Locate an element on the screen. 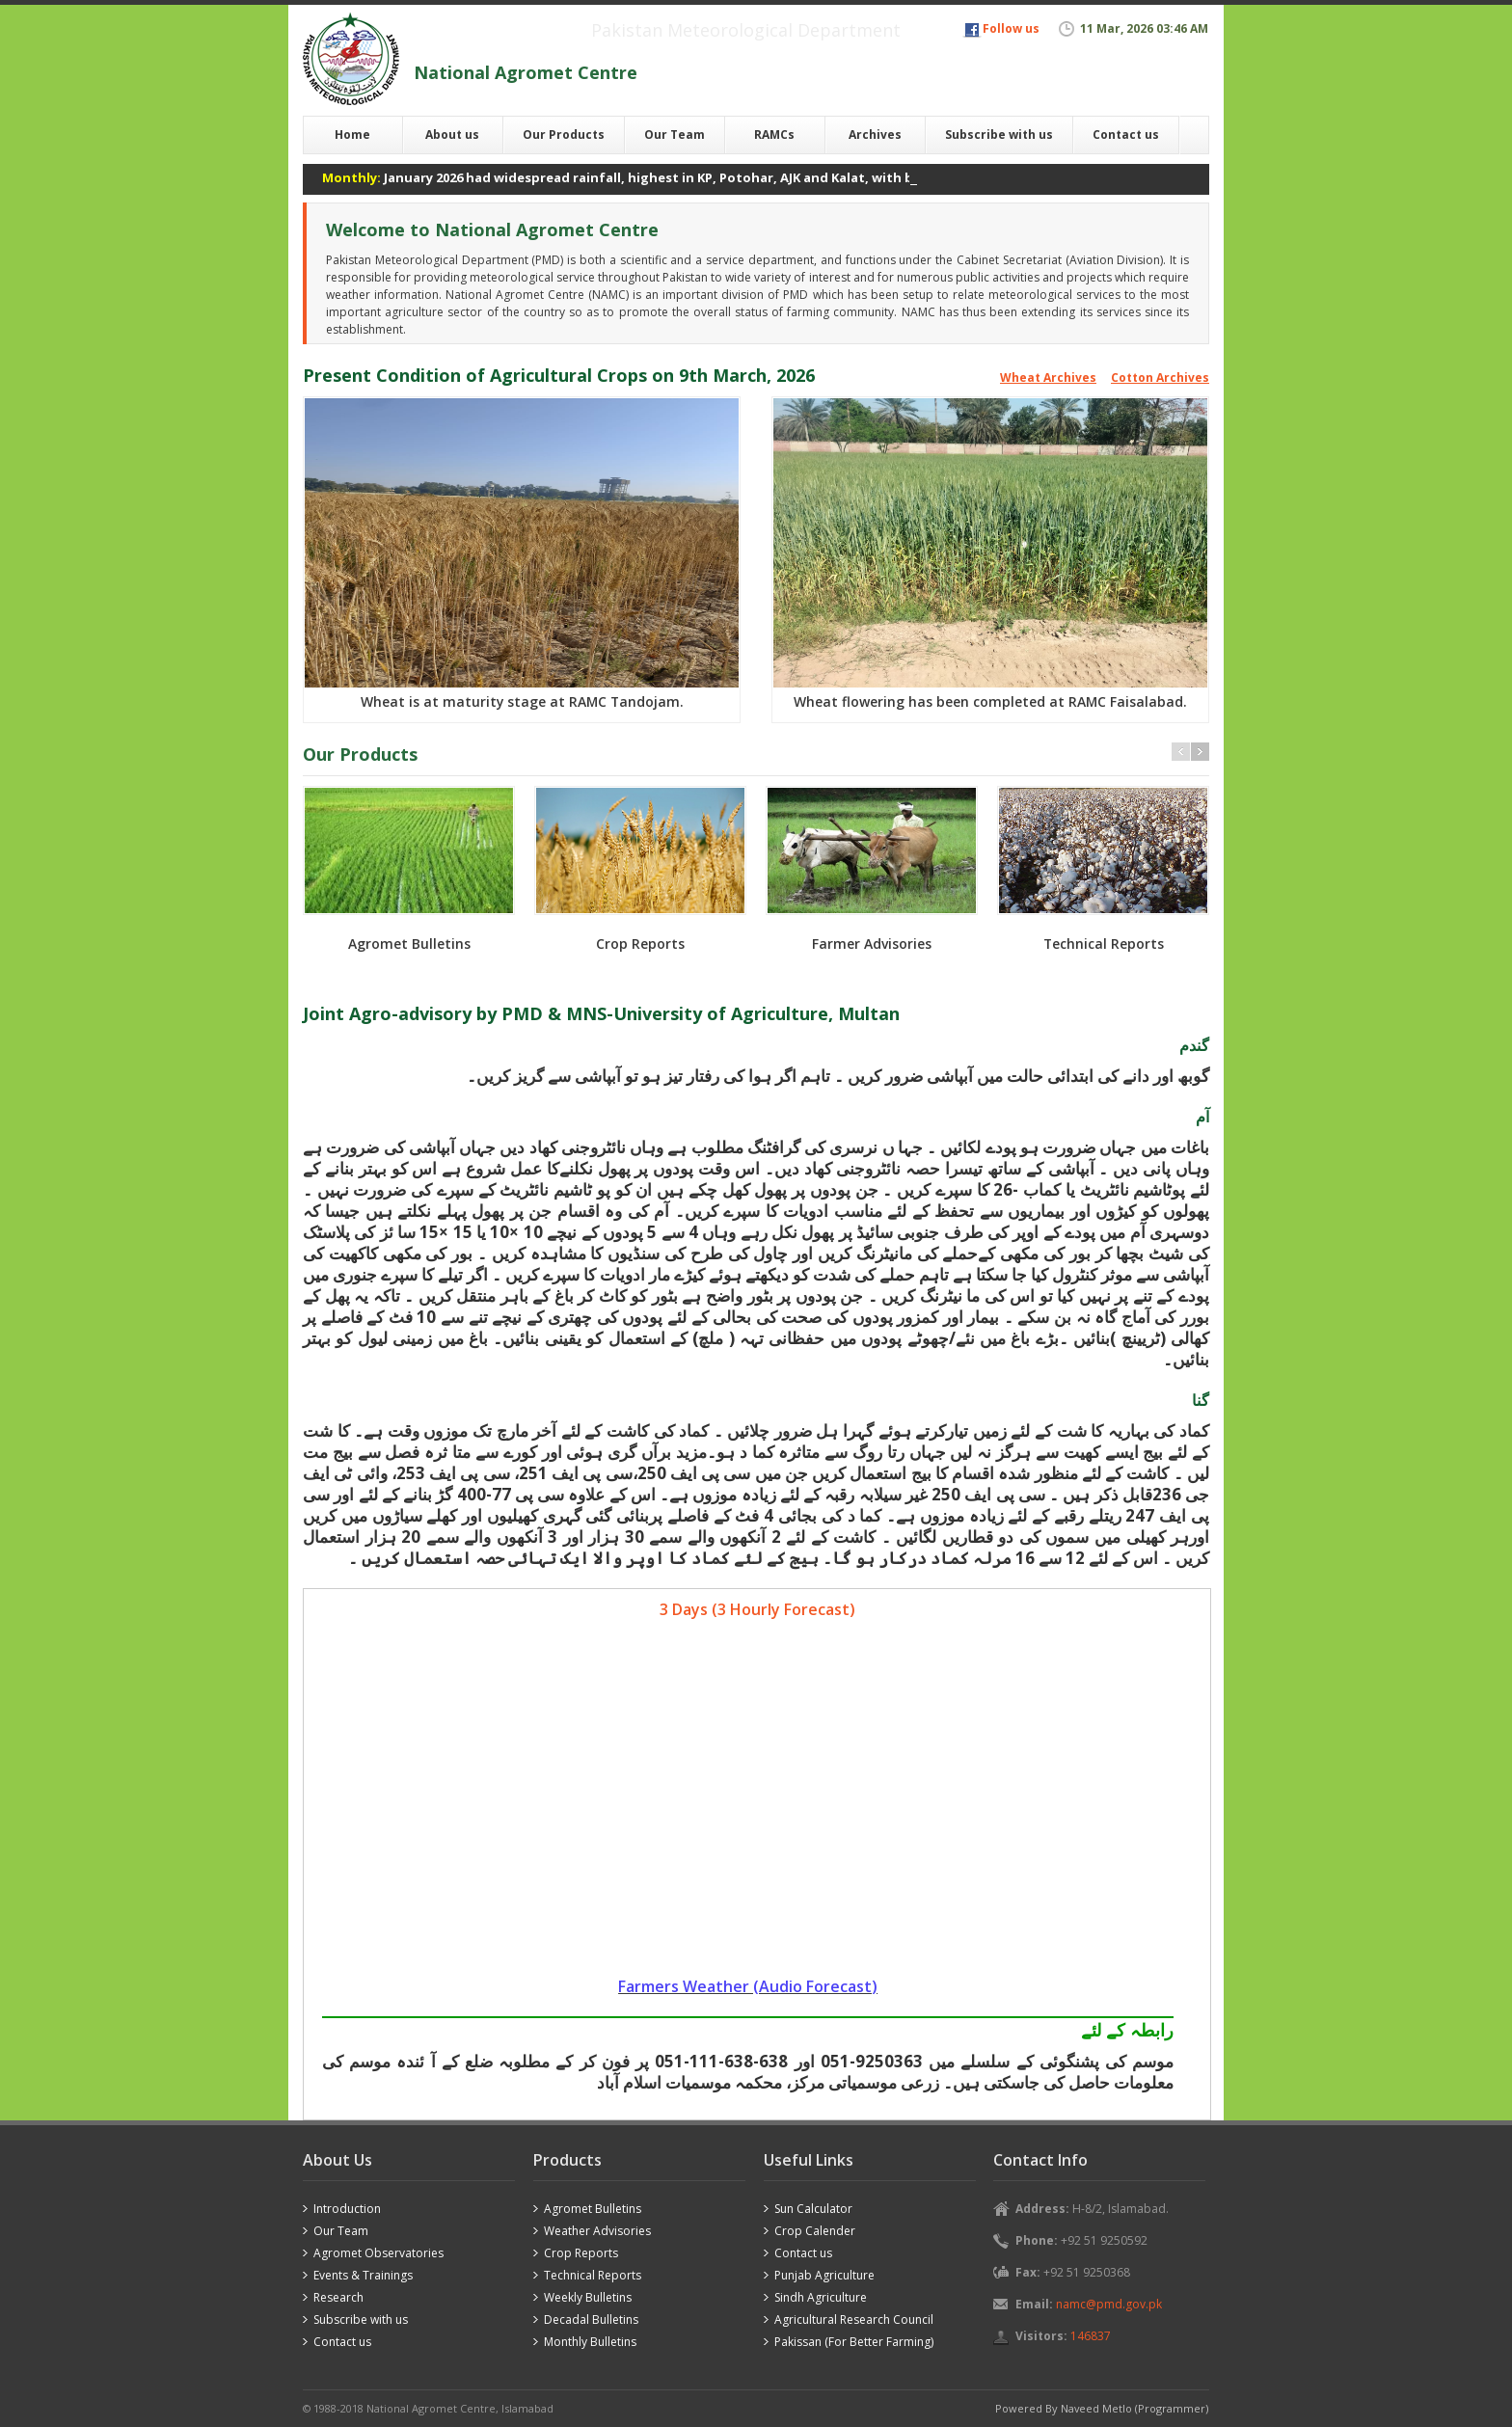 This screenshot has height=2427, width=1512. Cotton Archives is located at coordinates (1160, 377).